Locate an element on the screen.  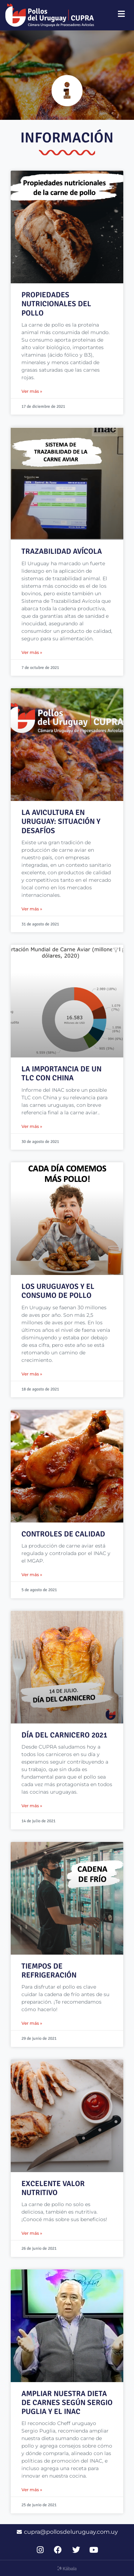
DÍA DEL CARNICERO 2021 is located at coordinates (64, 1735).